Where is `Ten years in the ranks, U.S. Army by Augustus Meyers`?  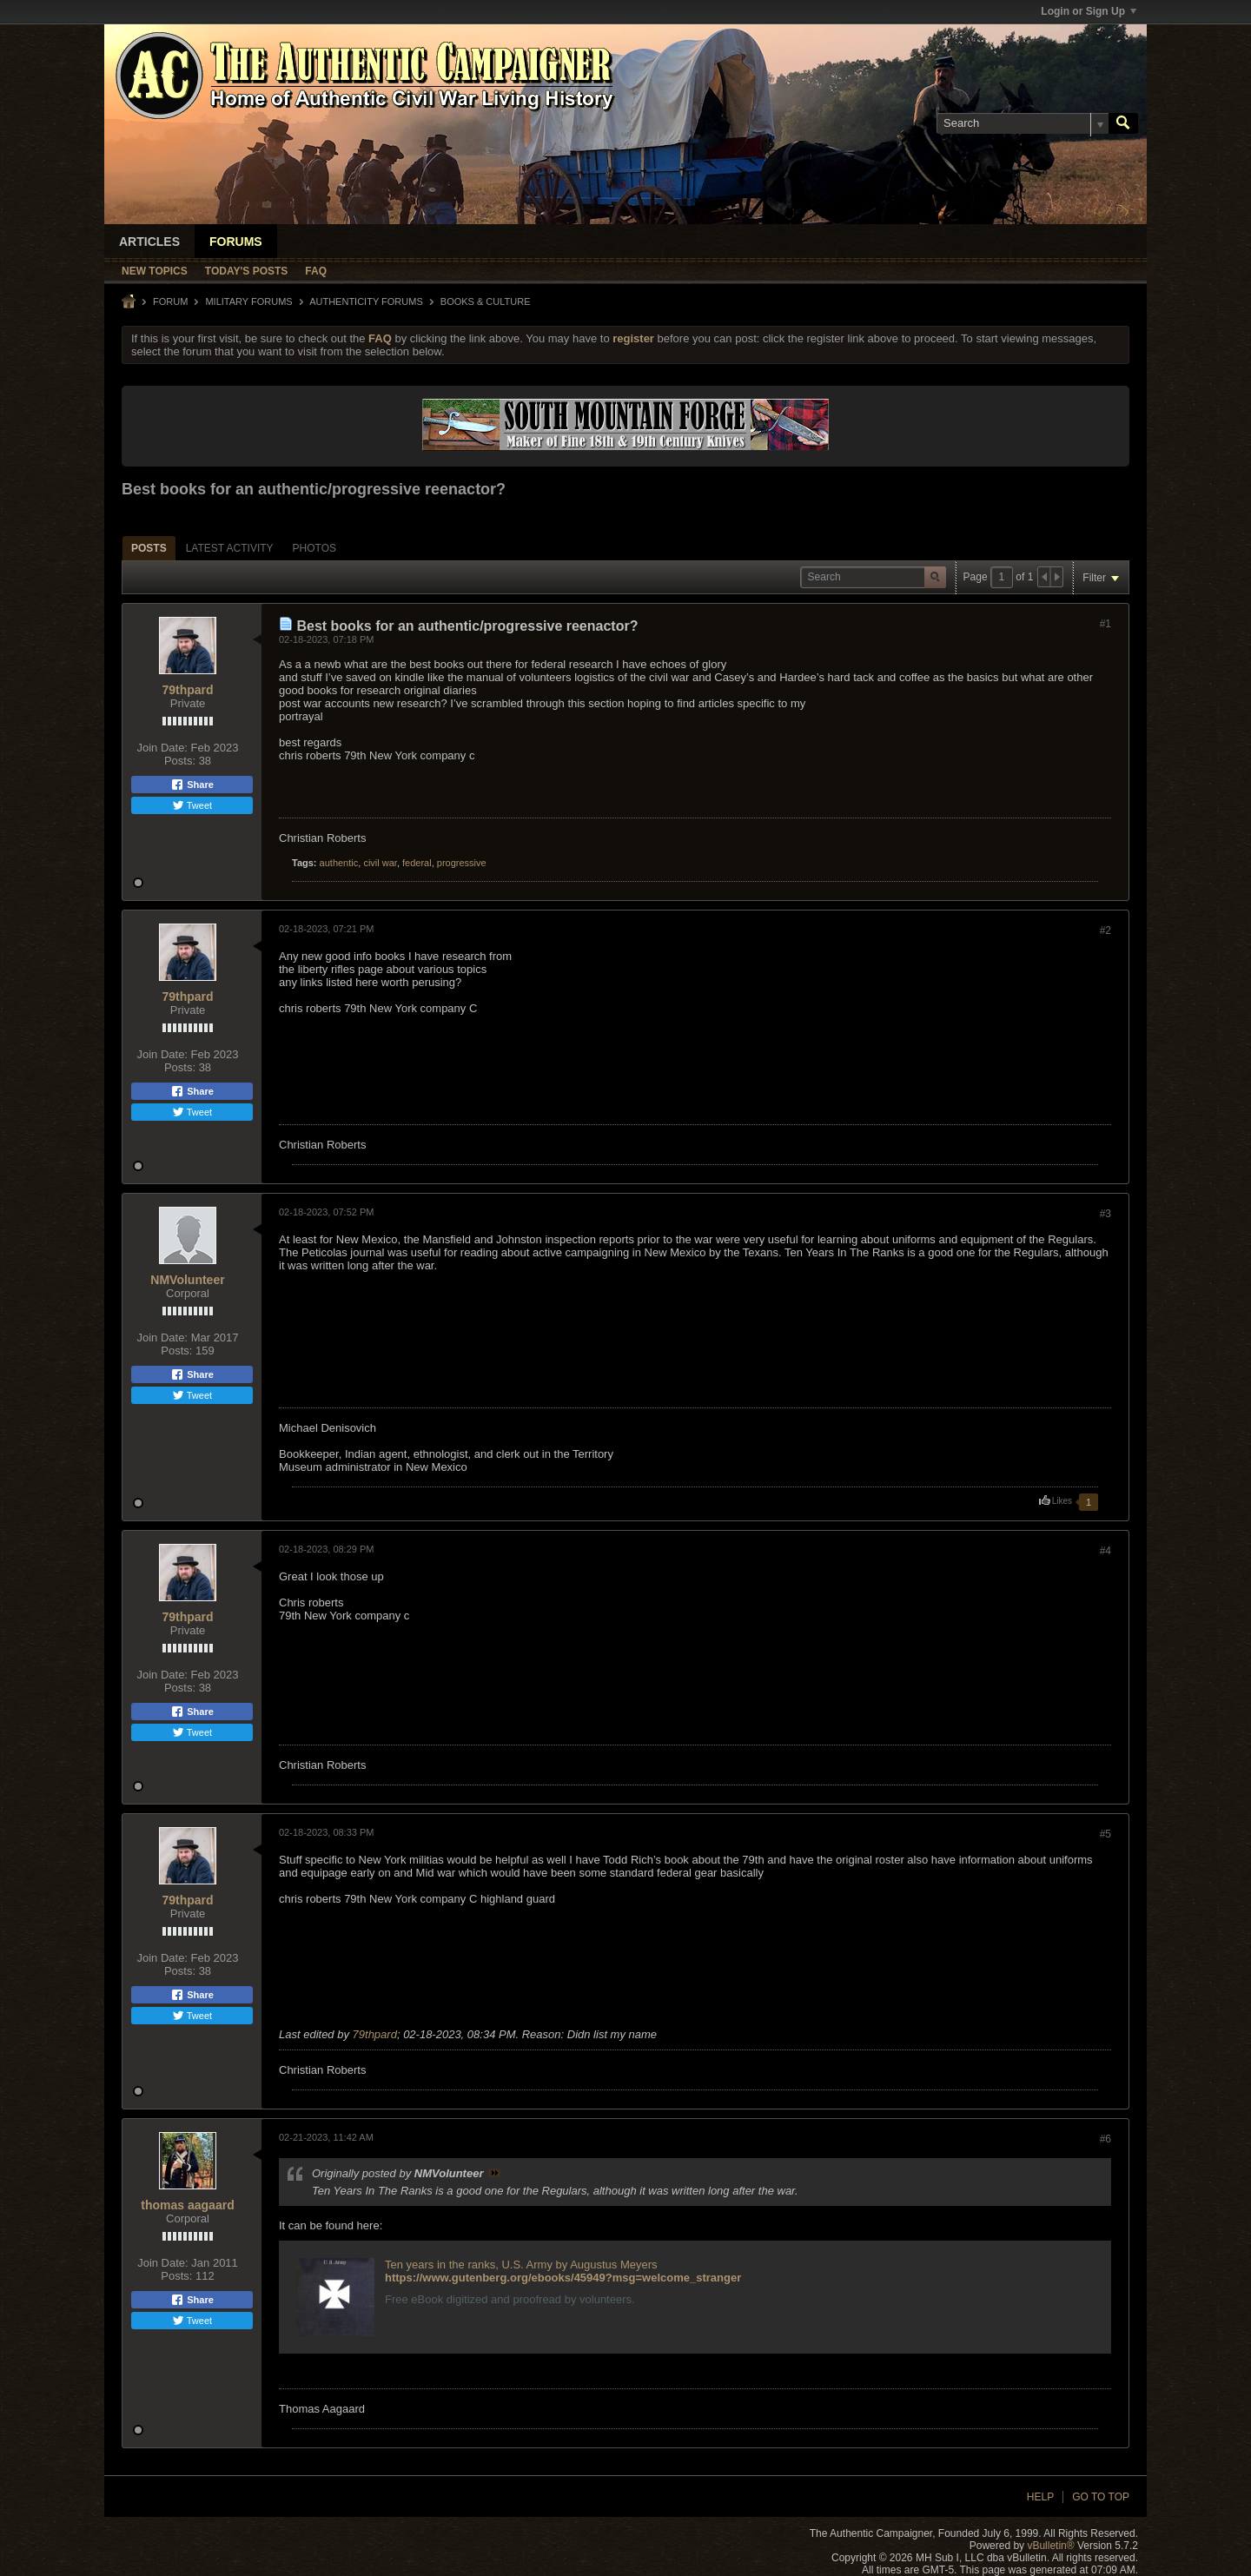
Ten years in the ranks, U.S. Army by Augustus Meyers is located at coordinates (521, 2264).